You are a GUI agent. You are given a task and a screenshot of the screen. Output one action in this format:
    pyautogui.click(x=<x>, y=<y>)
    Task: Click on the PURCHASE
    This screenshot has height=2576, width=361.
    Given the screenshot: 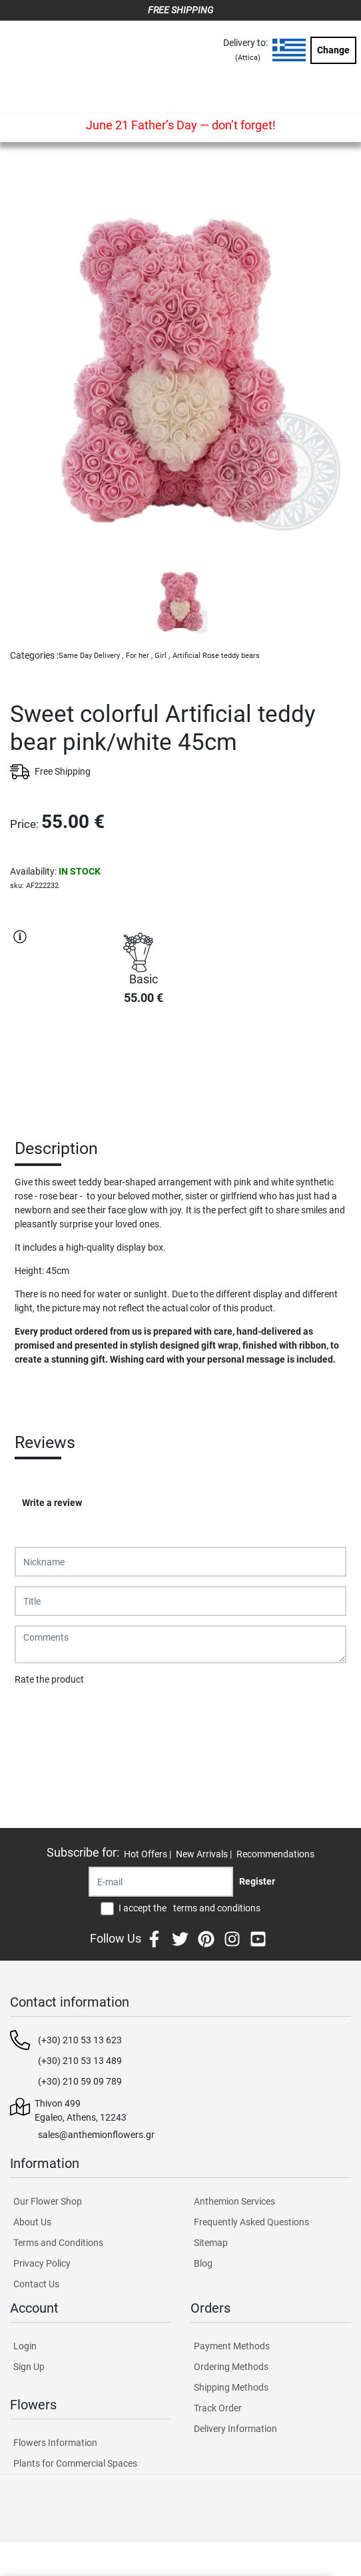 What is the action you would take?
    pyautogui.click(x=143, y=1063)
    